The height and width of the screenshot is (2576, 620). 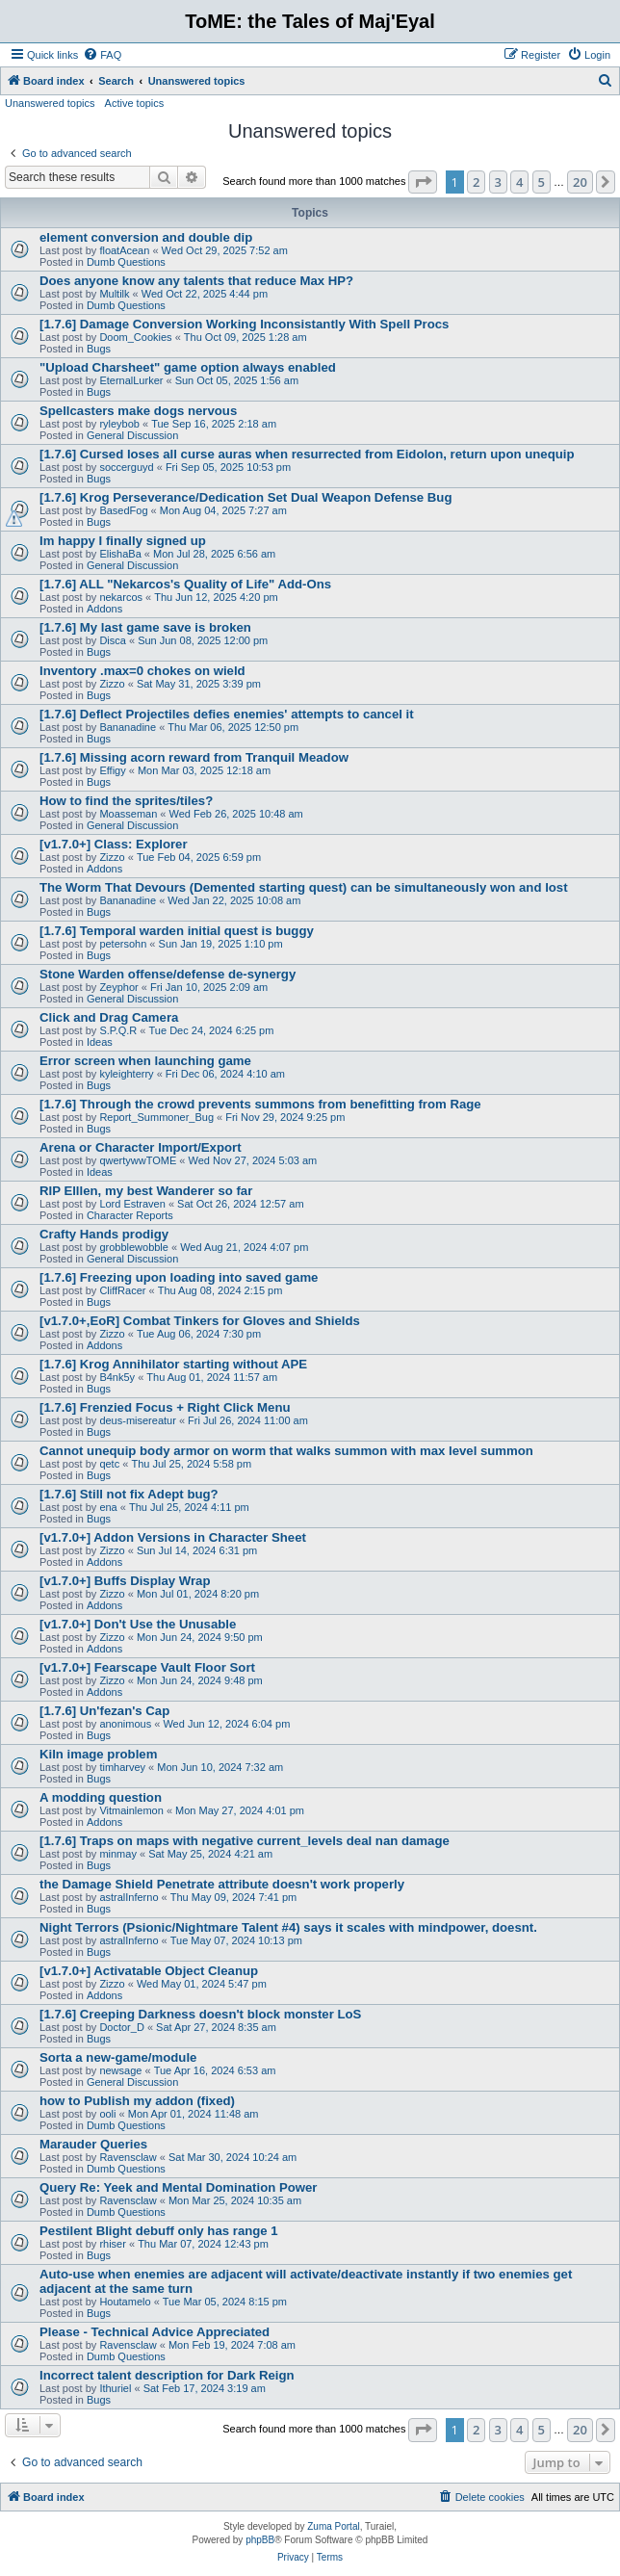 I want to click on Multilk, so click(x=114, y=293).